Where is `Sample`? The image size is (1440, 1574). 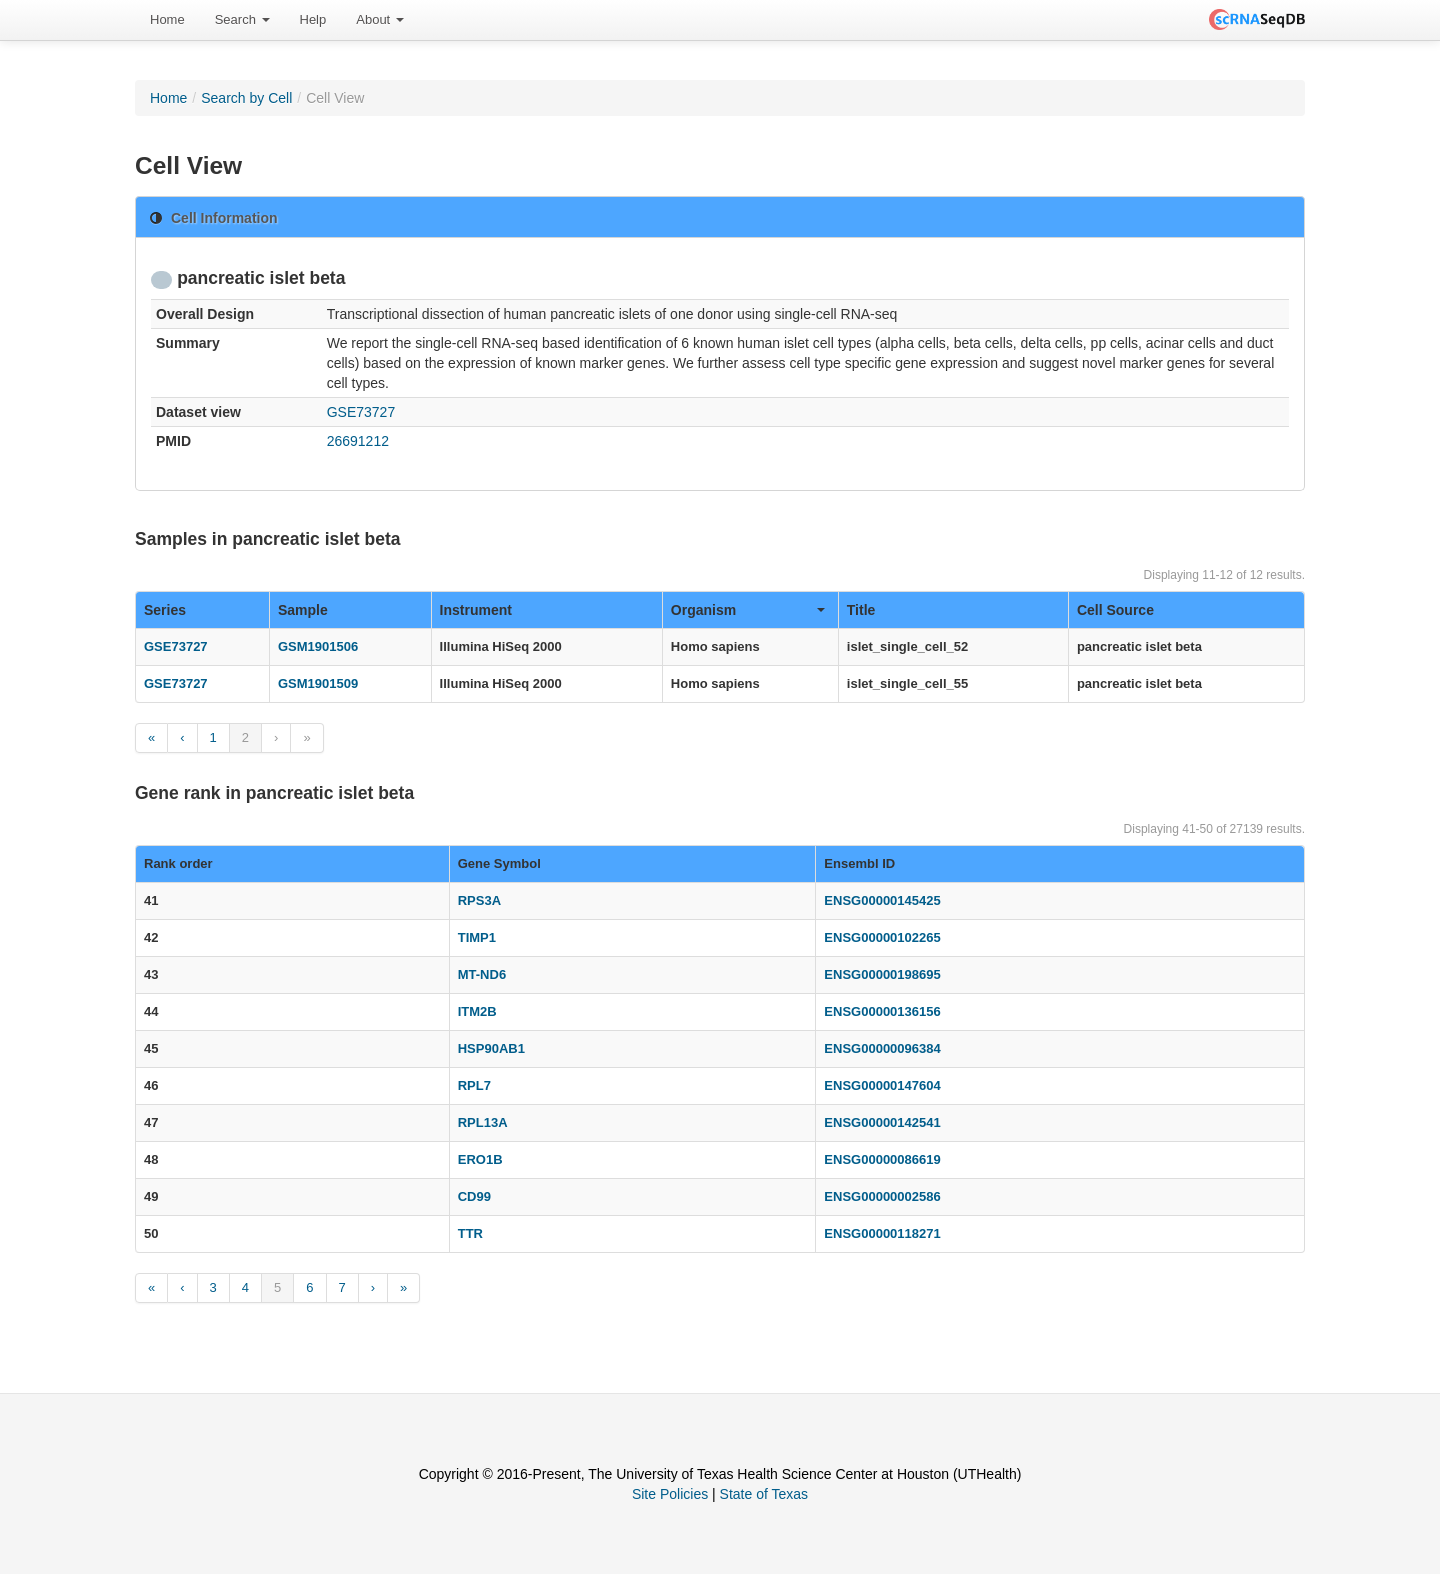 Sample is located at coordinates (303, 610).